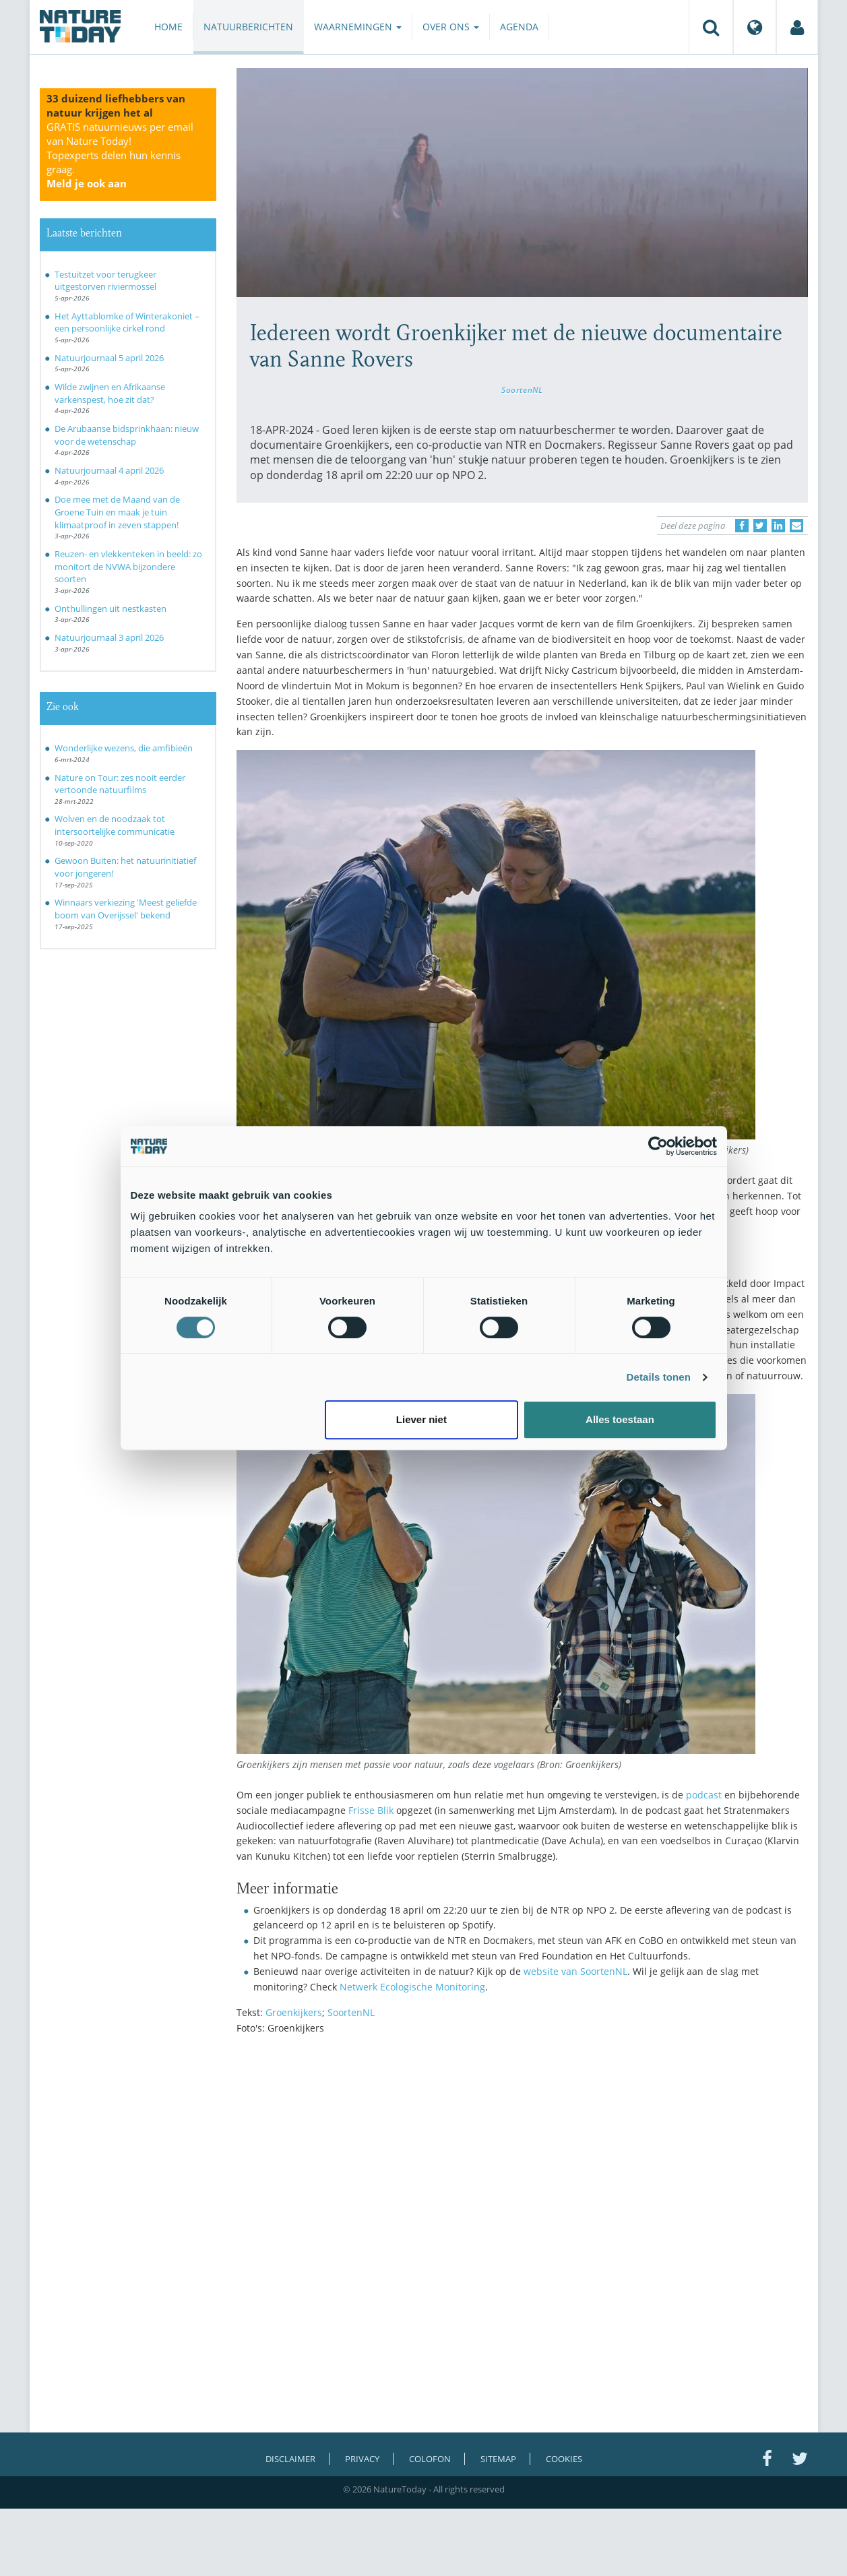 This screenshot has height=2576, width=847. Describe the element at coordinates (110, 608) in the screenshot. I see `Onthullingen uit nestkasten` at that location.